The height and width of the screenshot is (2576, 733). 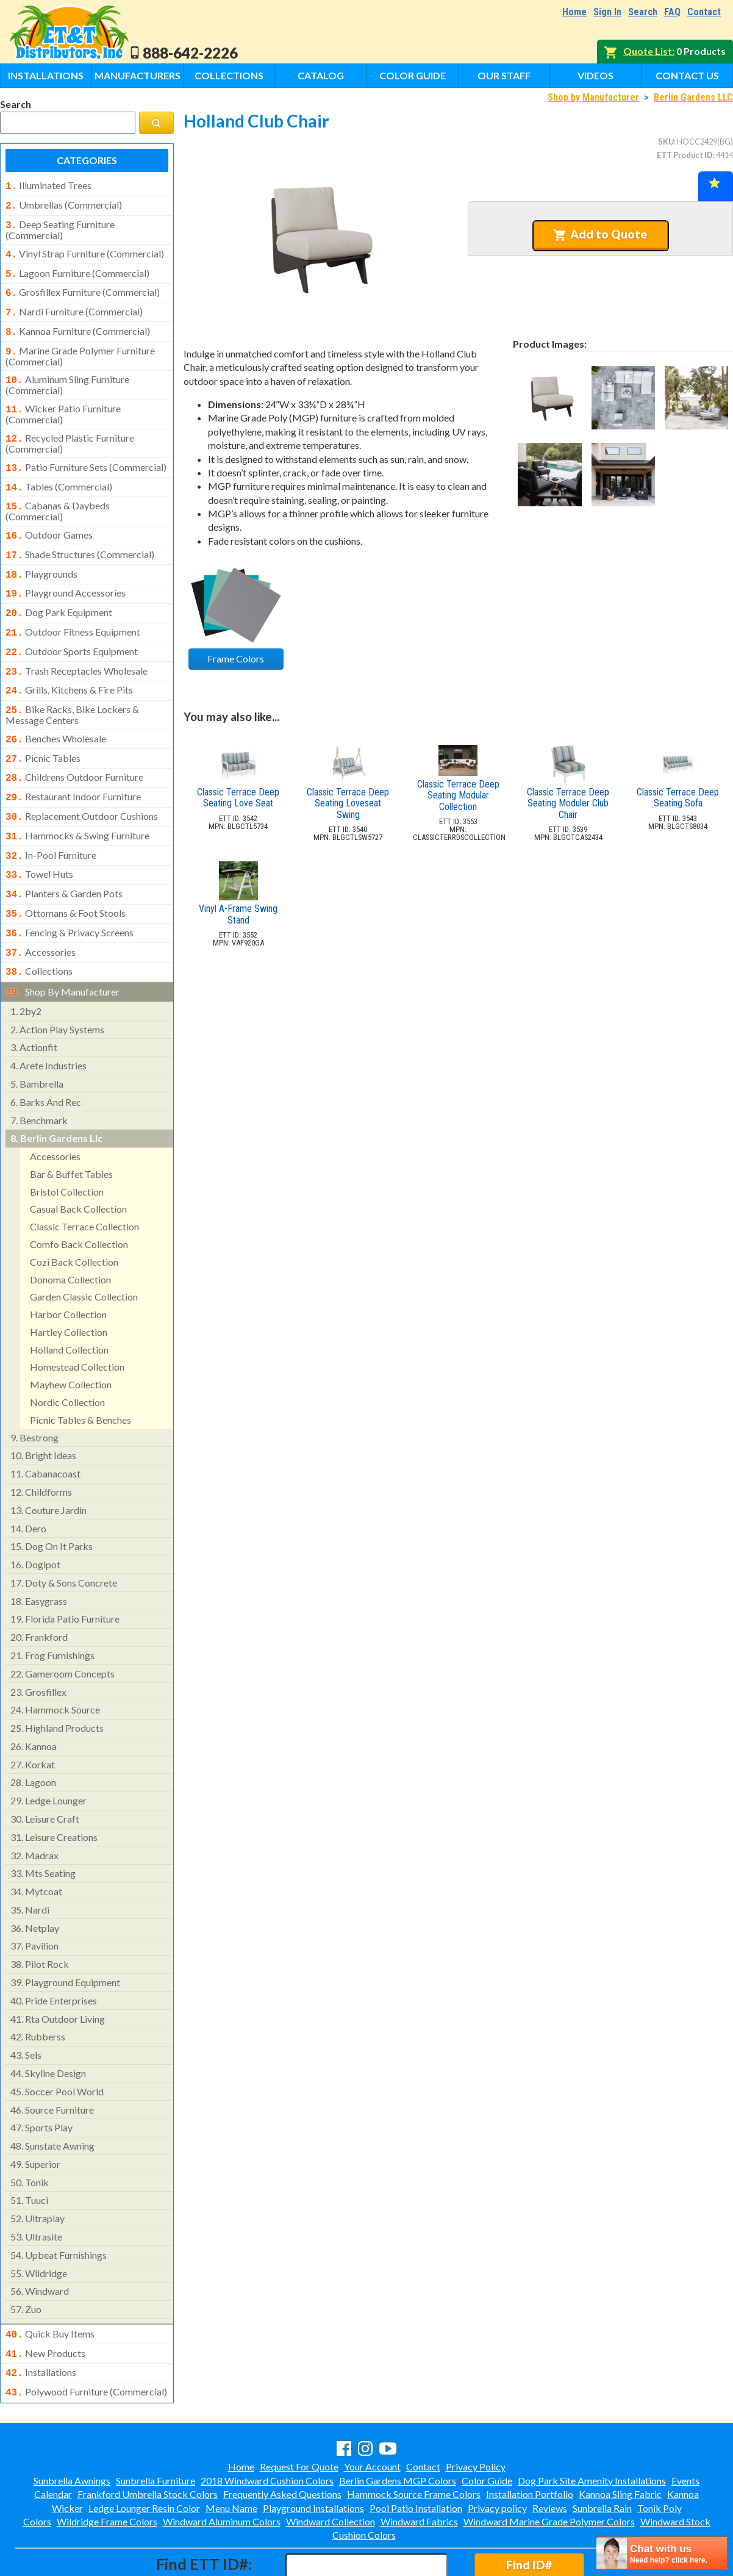 What do you see at coordinates (107, 2469) in the screenshot?
I see `Wildridge Frame Colors` at bounding box center [107, 2469].